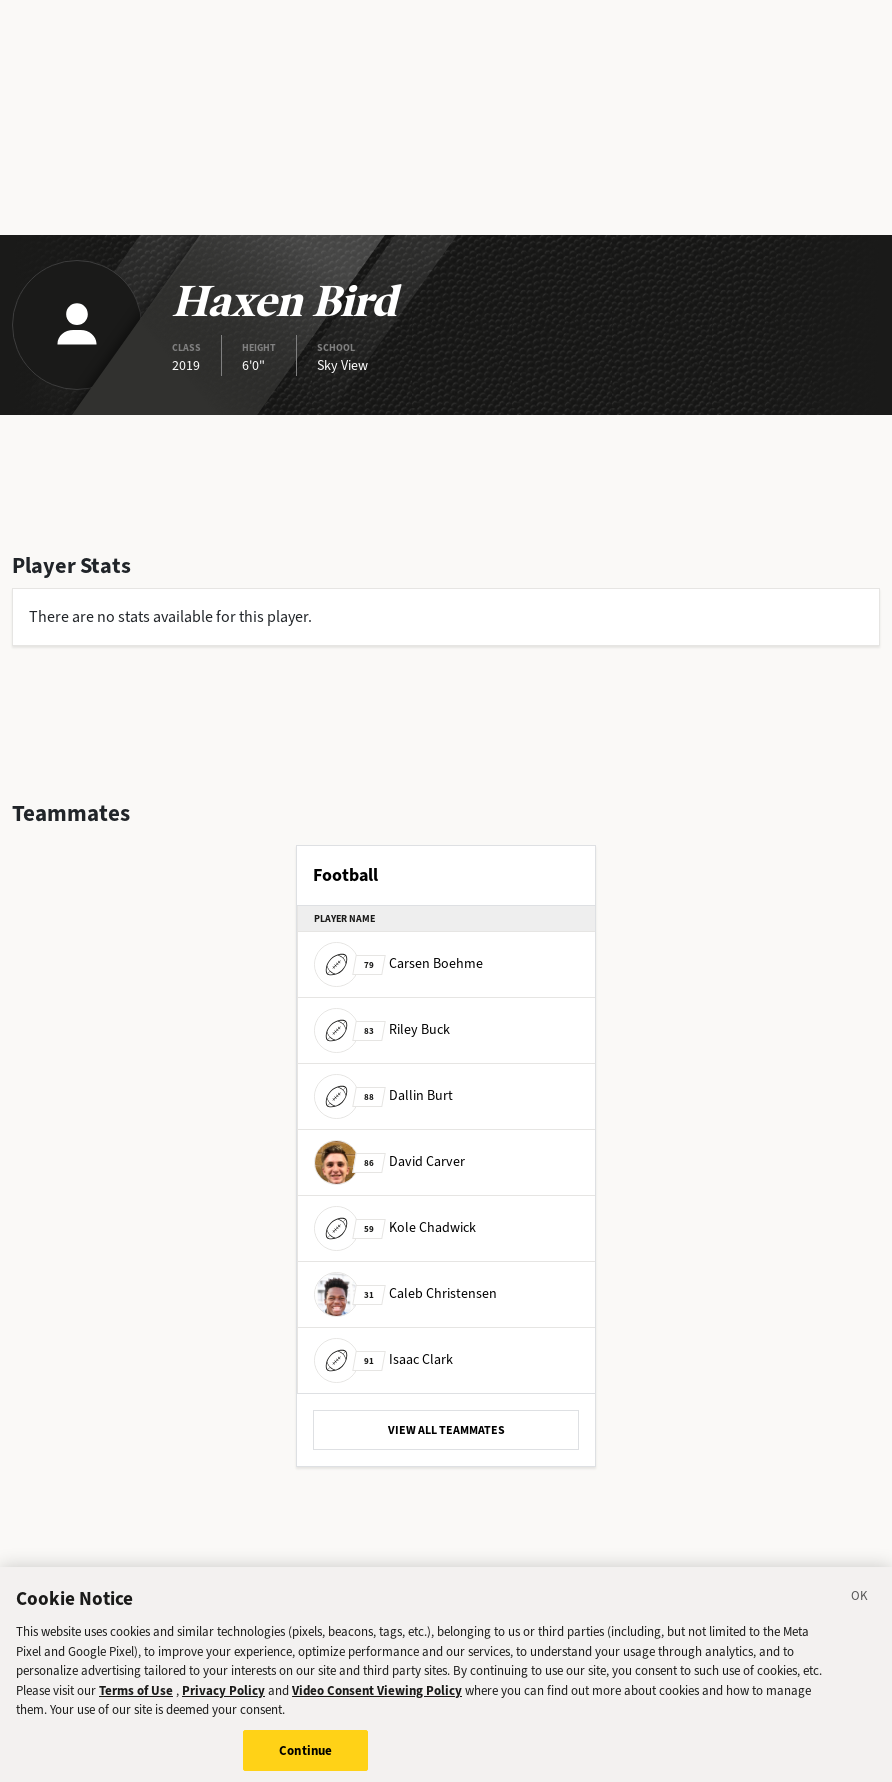 The width and height of the screenshot is (892, 1782). Describe the element at coordinates (446, 1430) in the screenshot. I see `VIEW ALL TEAMMATES` at that location.